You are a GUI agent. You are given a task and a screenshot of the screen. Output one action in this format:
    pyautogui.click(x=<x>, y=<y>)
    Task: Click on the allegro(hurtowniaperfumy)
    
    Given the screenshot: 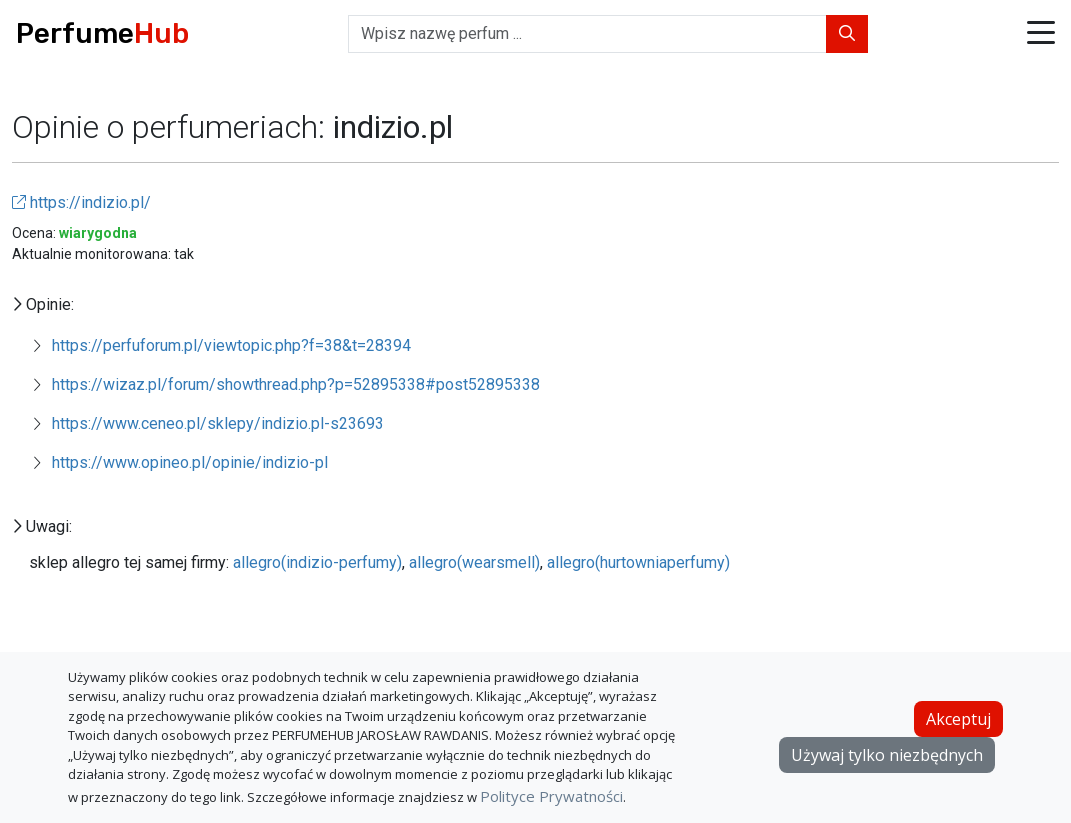 What is the action you would take?
    pyautogui.click(x=638, y=562)
    